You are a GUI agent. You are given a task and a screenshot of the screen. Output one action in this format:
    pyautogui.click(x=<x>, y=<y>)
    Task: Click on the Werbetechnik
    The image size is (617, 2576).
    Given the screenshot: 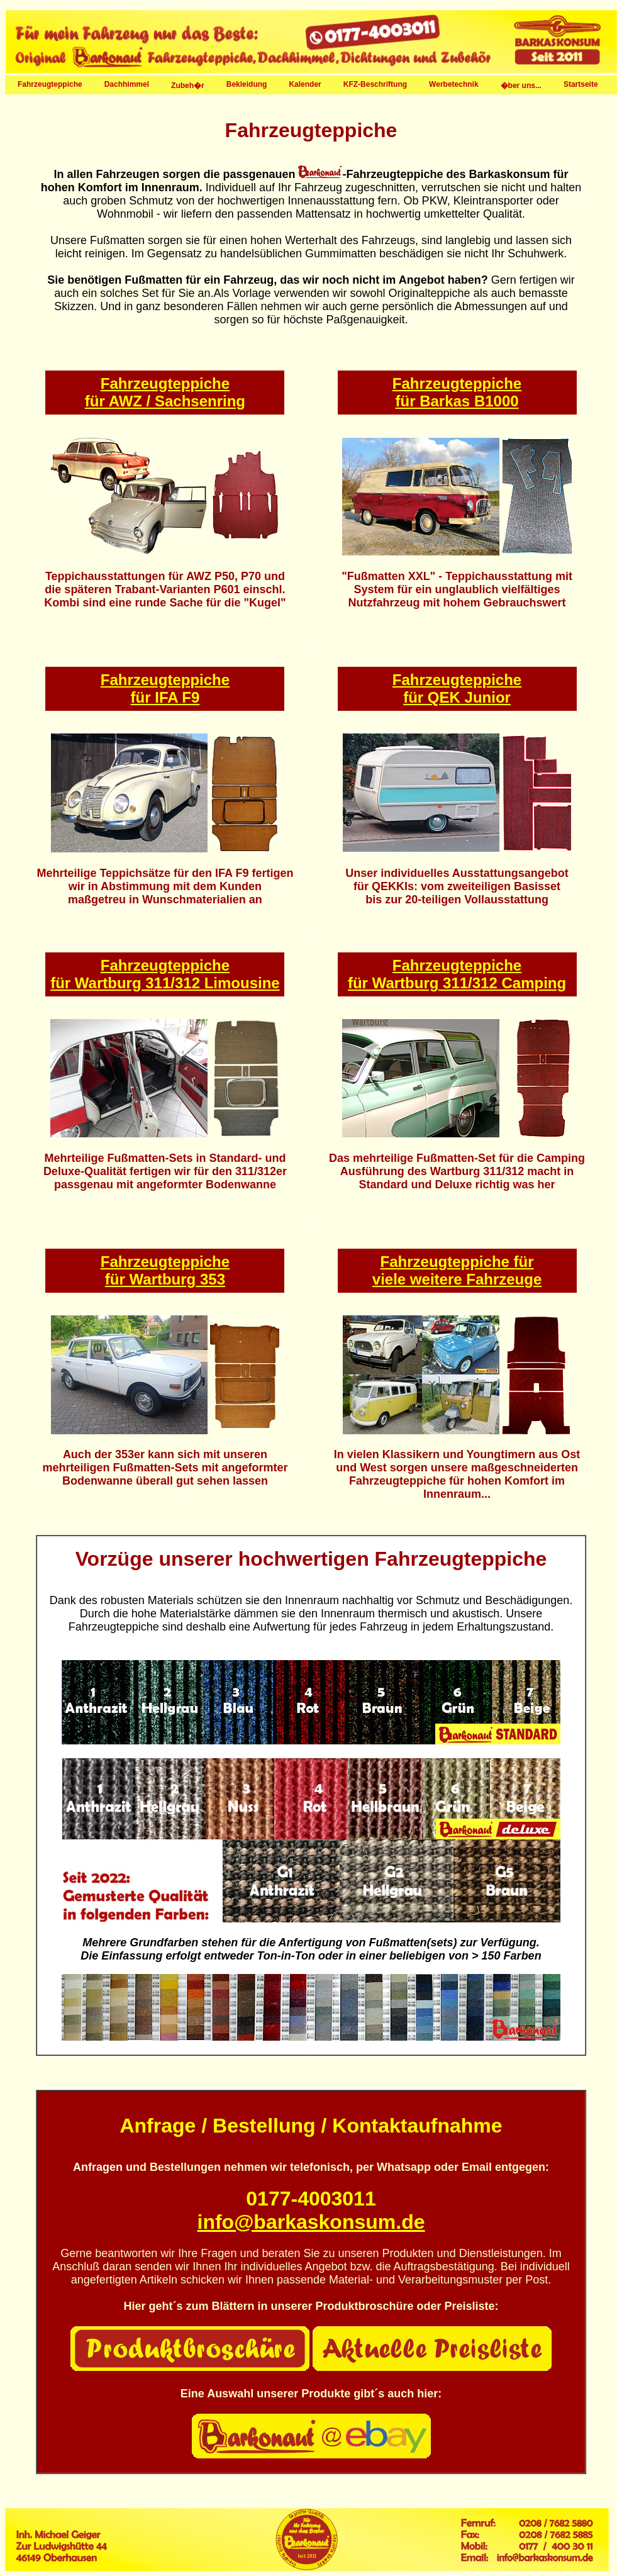 What is the action you would take?
    pyautogui.click(x=451, y=84)
    